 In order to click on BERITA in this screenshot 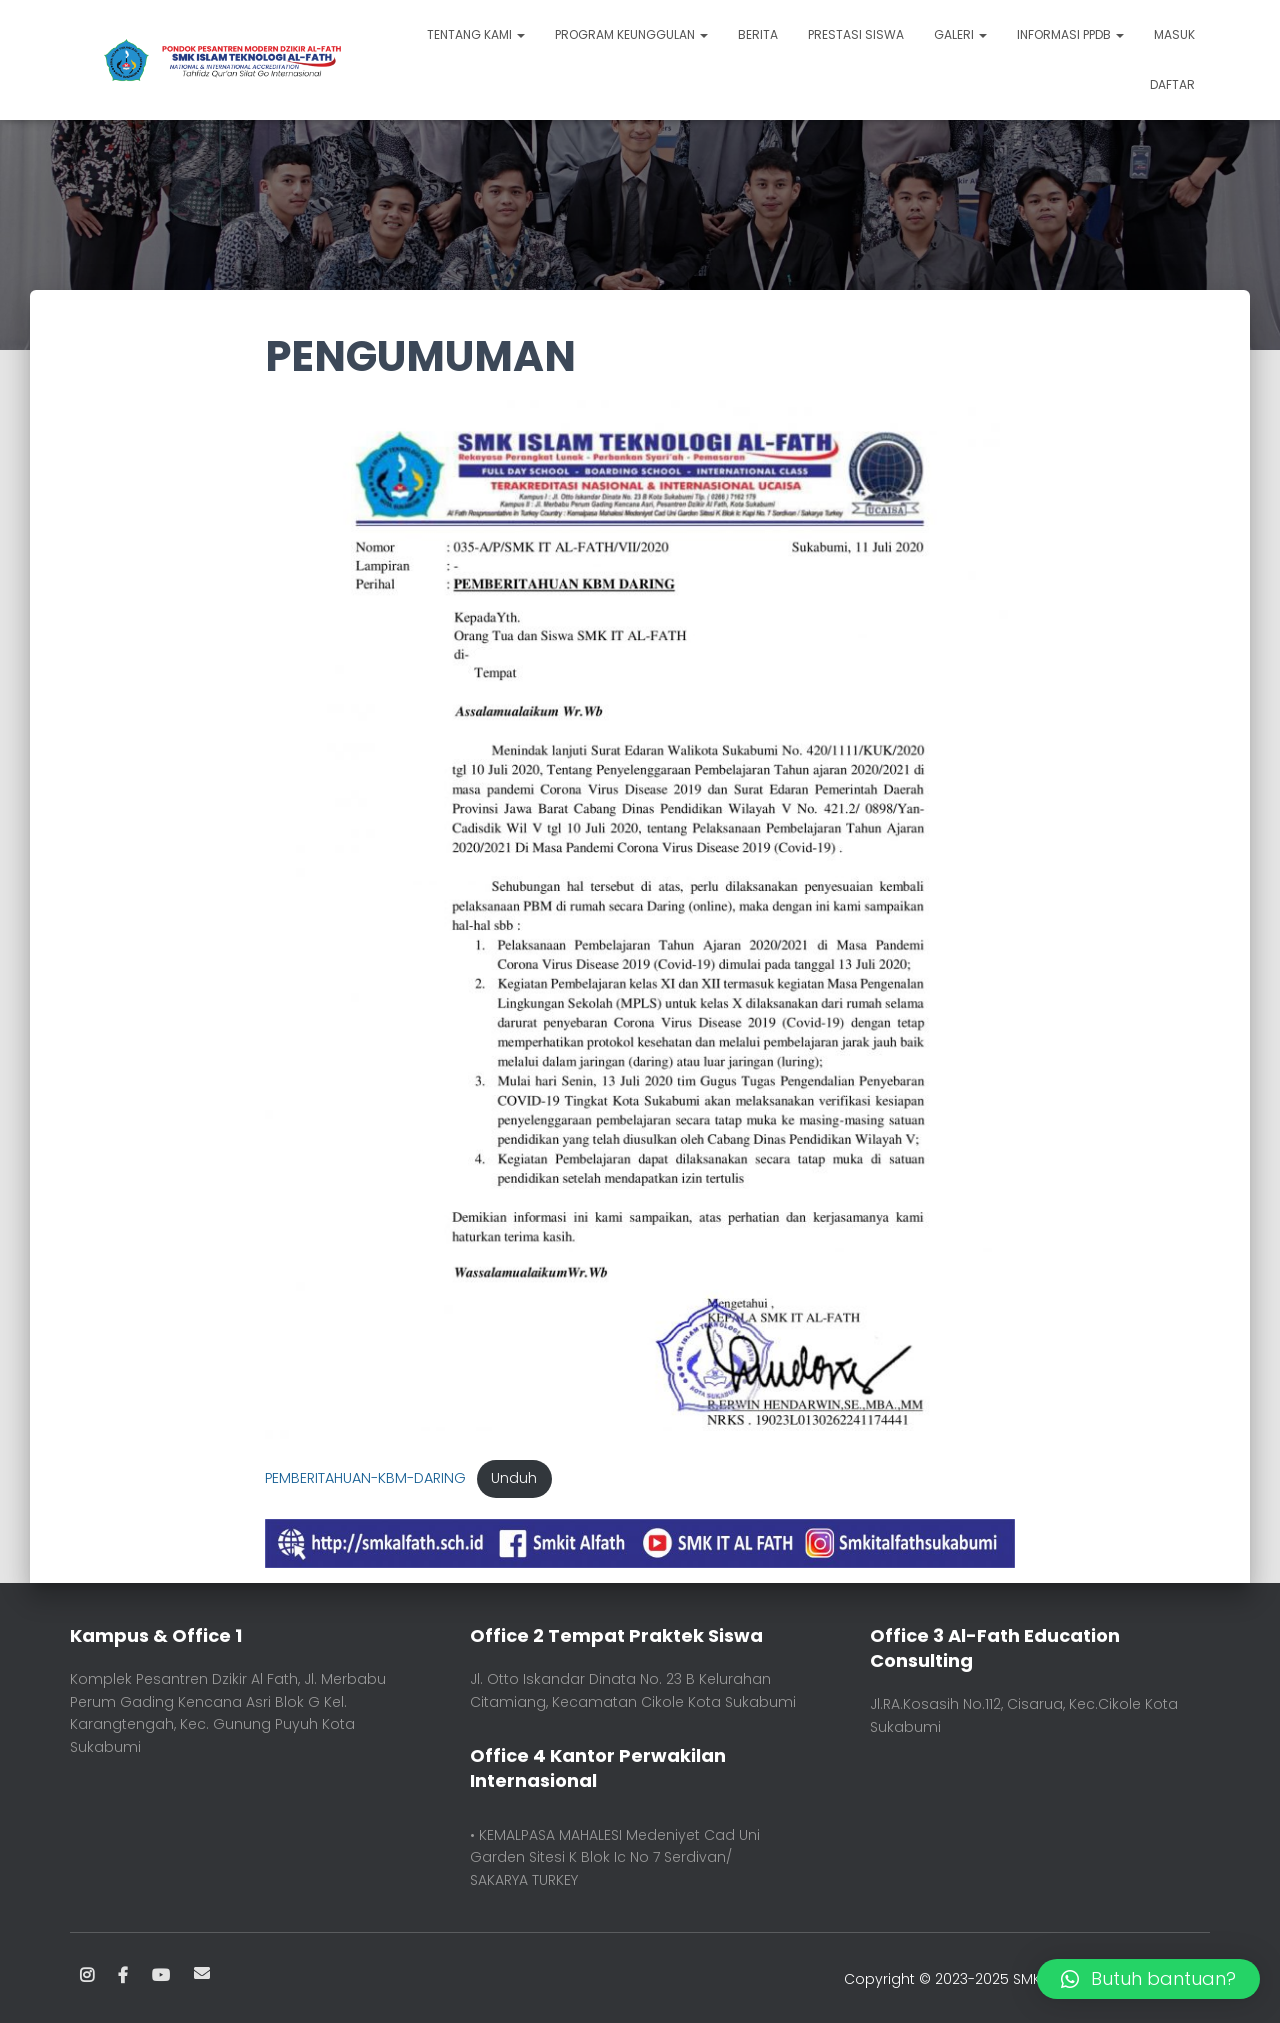, I will do `click(758, 34)`.